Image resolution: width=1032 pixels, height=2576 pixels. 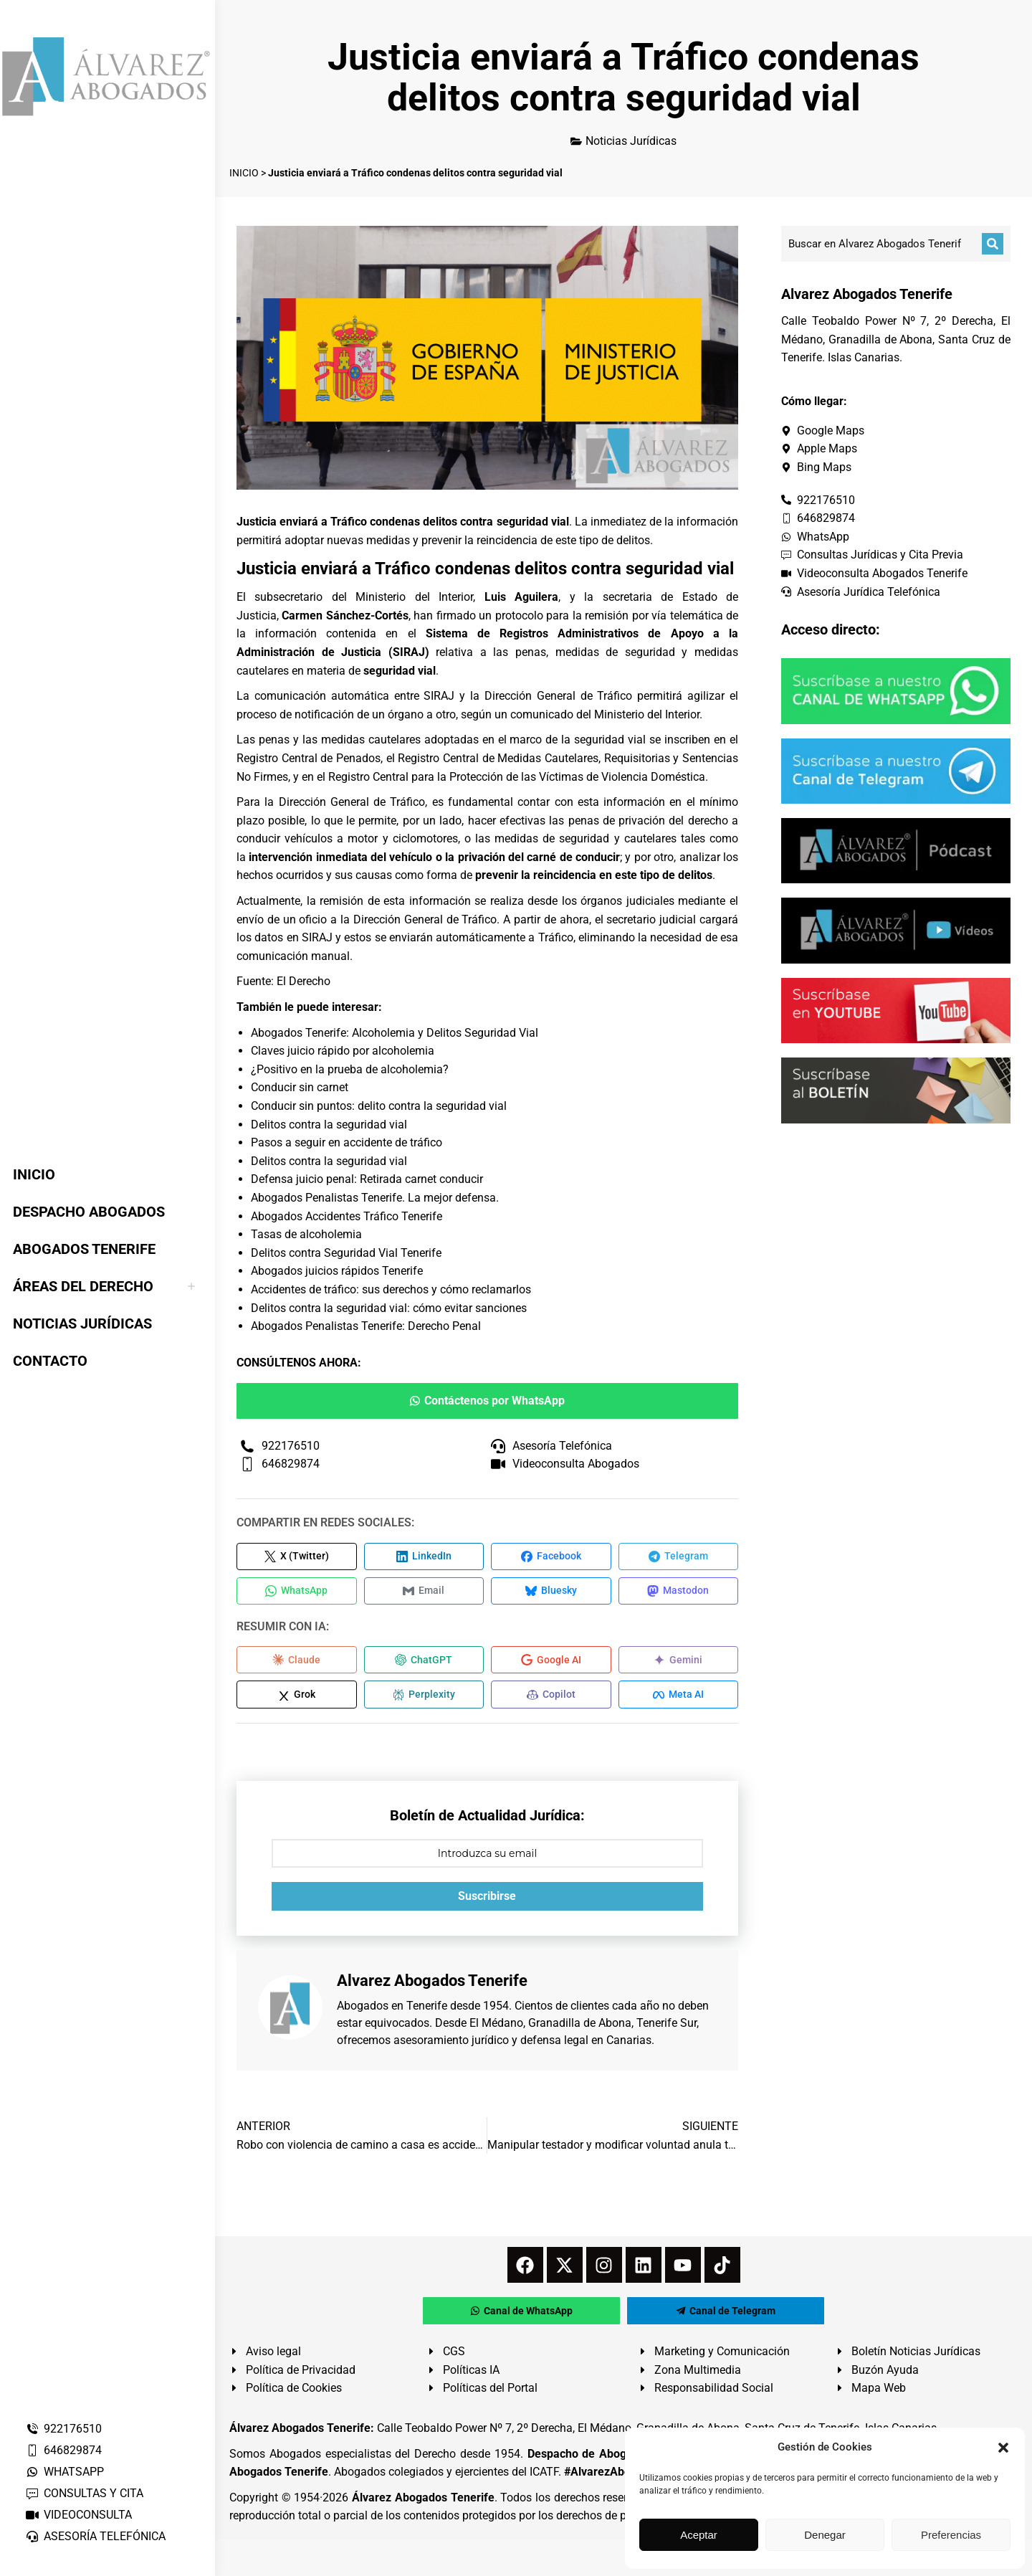 I want to click on [Compartir en Mastodon], so click(x=678, y=1593).